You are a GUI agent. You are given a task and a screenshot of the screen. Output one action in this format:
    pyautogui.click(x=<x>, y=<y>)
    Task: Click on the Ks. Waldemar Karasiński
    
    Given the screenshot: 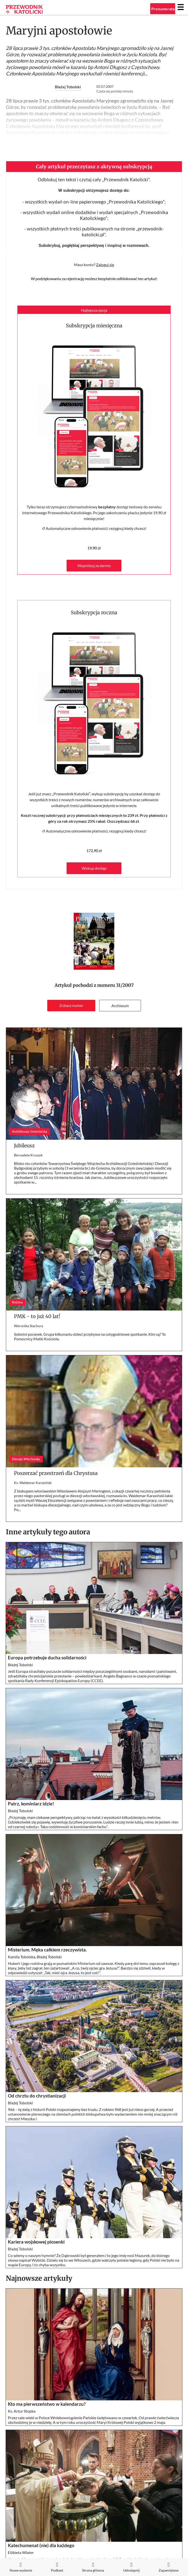 What is the action you would take?
    pyautogui.click(x=33, y=1483)
    